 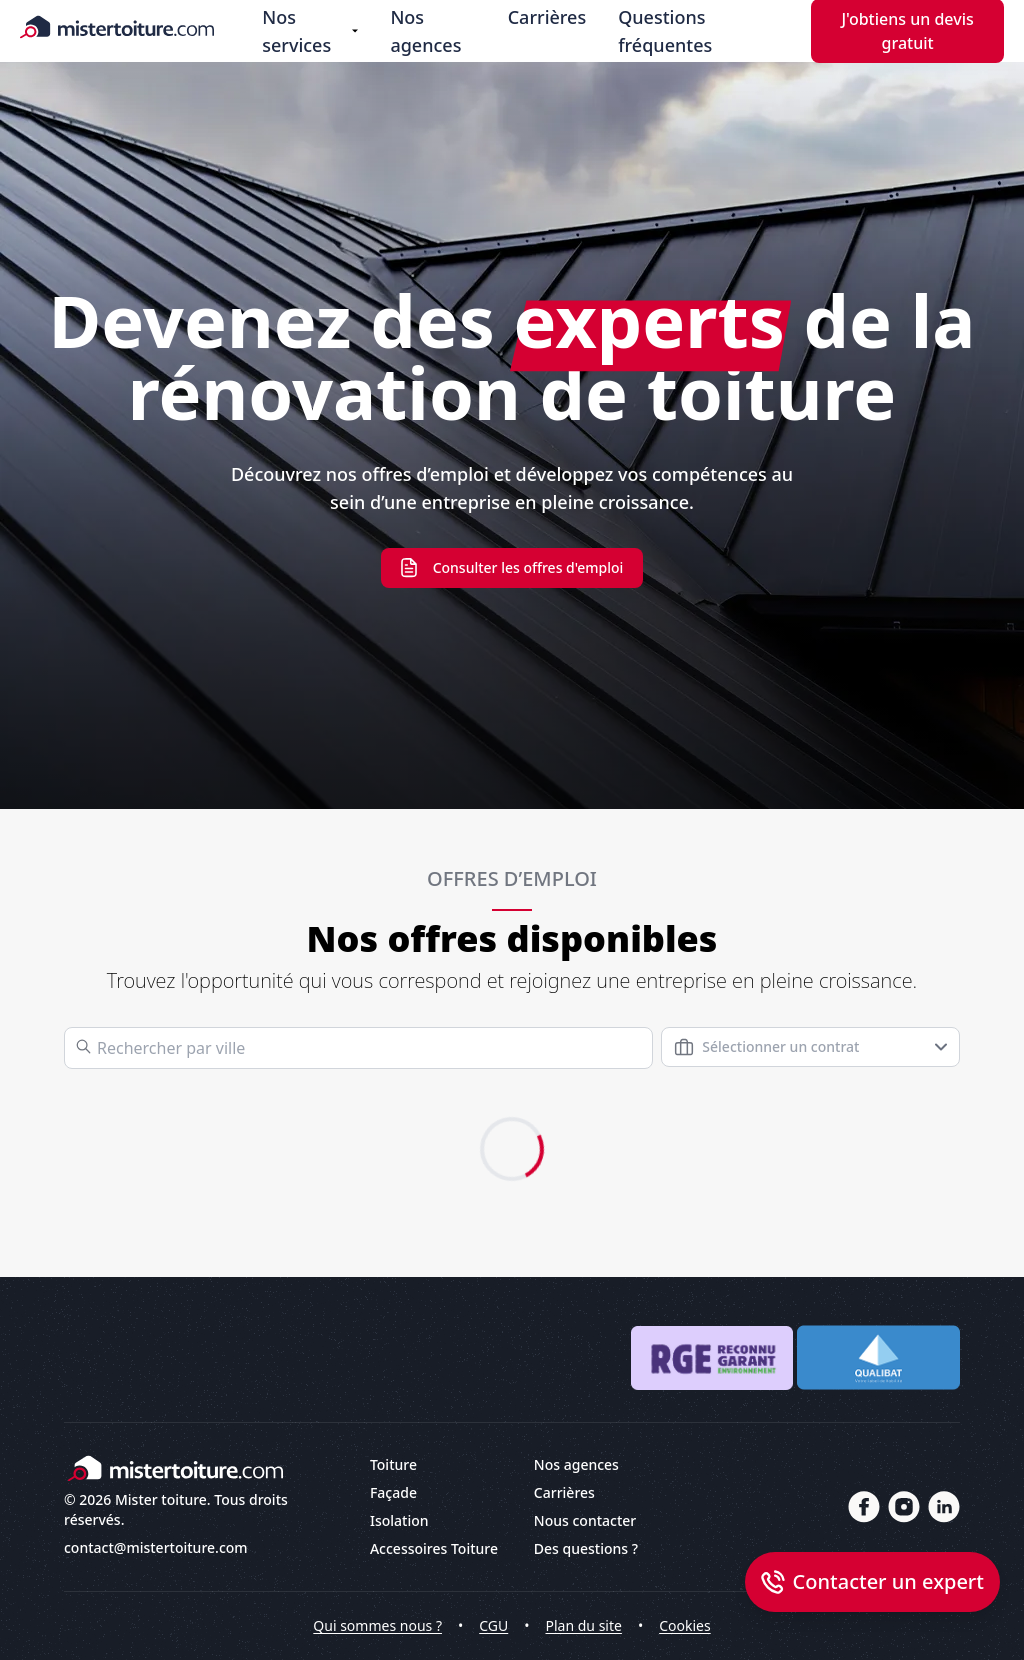 What do you see at coordinates (684, 1625) in the screenshot?
I see `Cookies` at bounding box center [684, 1625].